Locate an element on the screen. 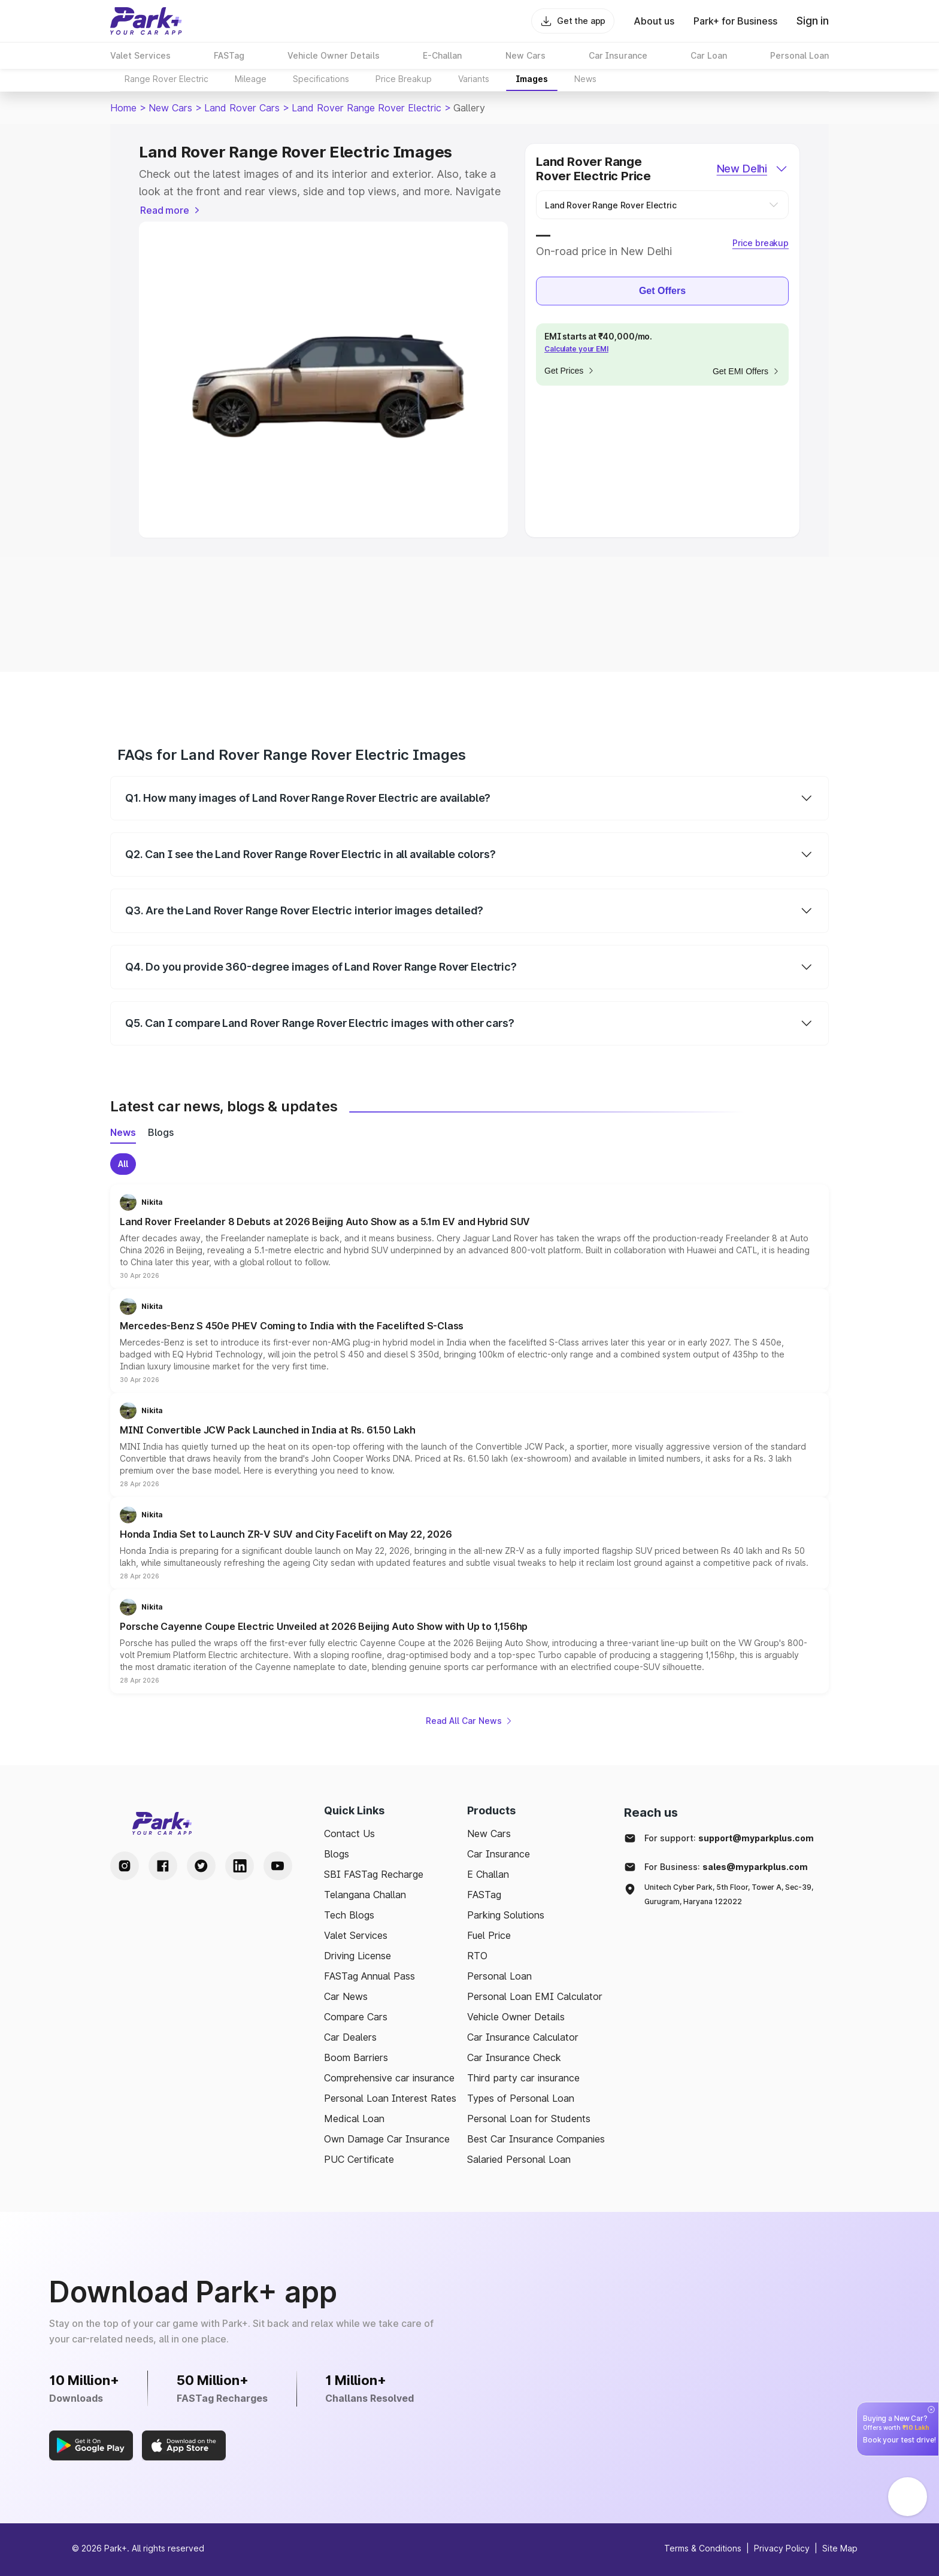 This screenshot has height=2576, width=939. Get EMI Offers is located at coordinates (746, 371).